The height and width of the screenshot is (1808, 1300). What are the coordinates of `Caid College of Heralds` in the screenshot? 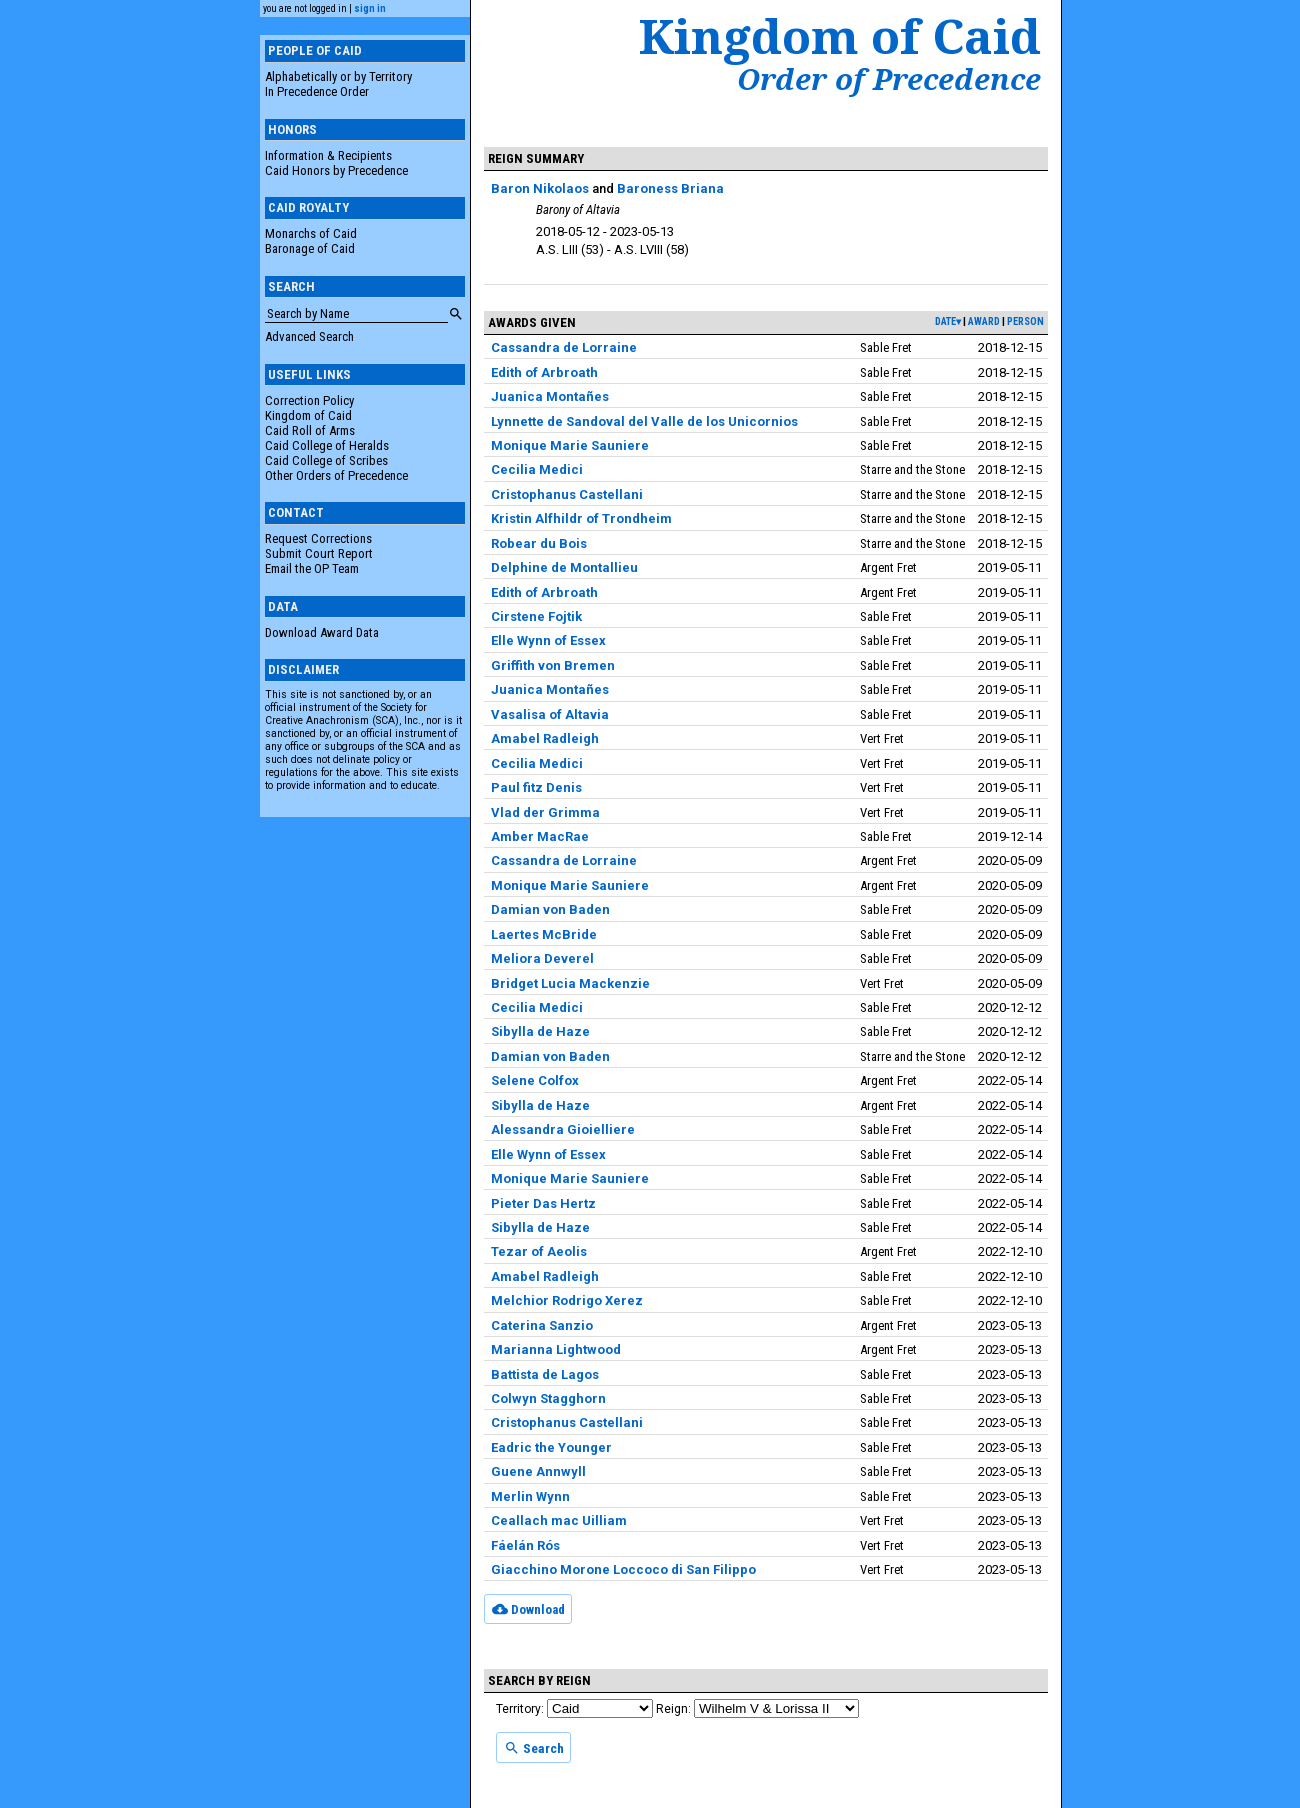 It's located at (327, 445).